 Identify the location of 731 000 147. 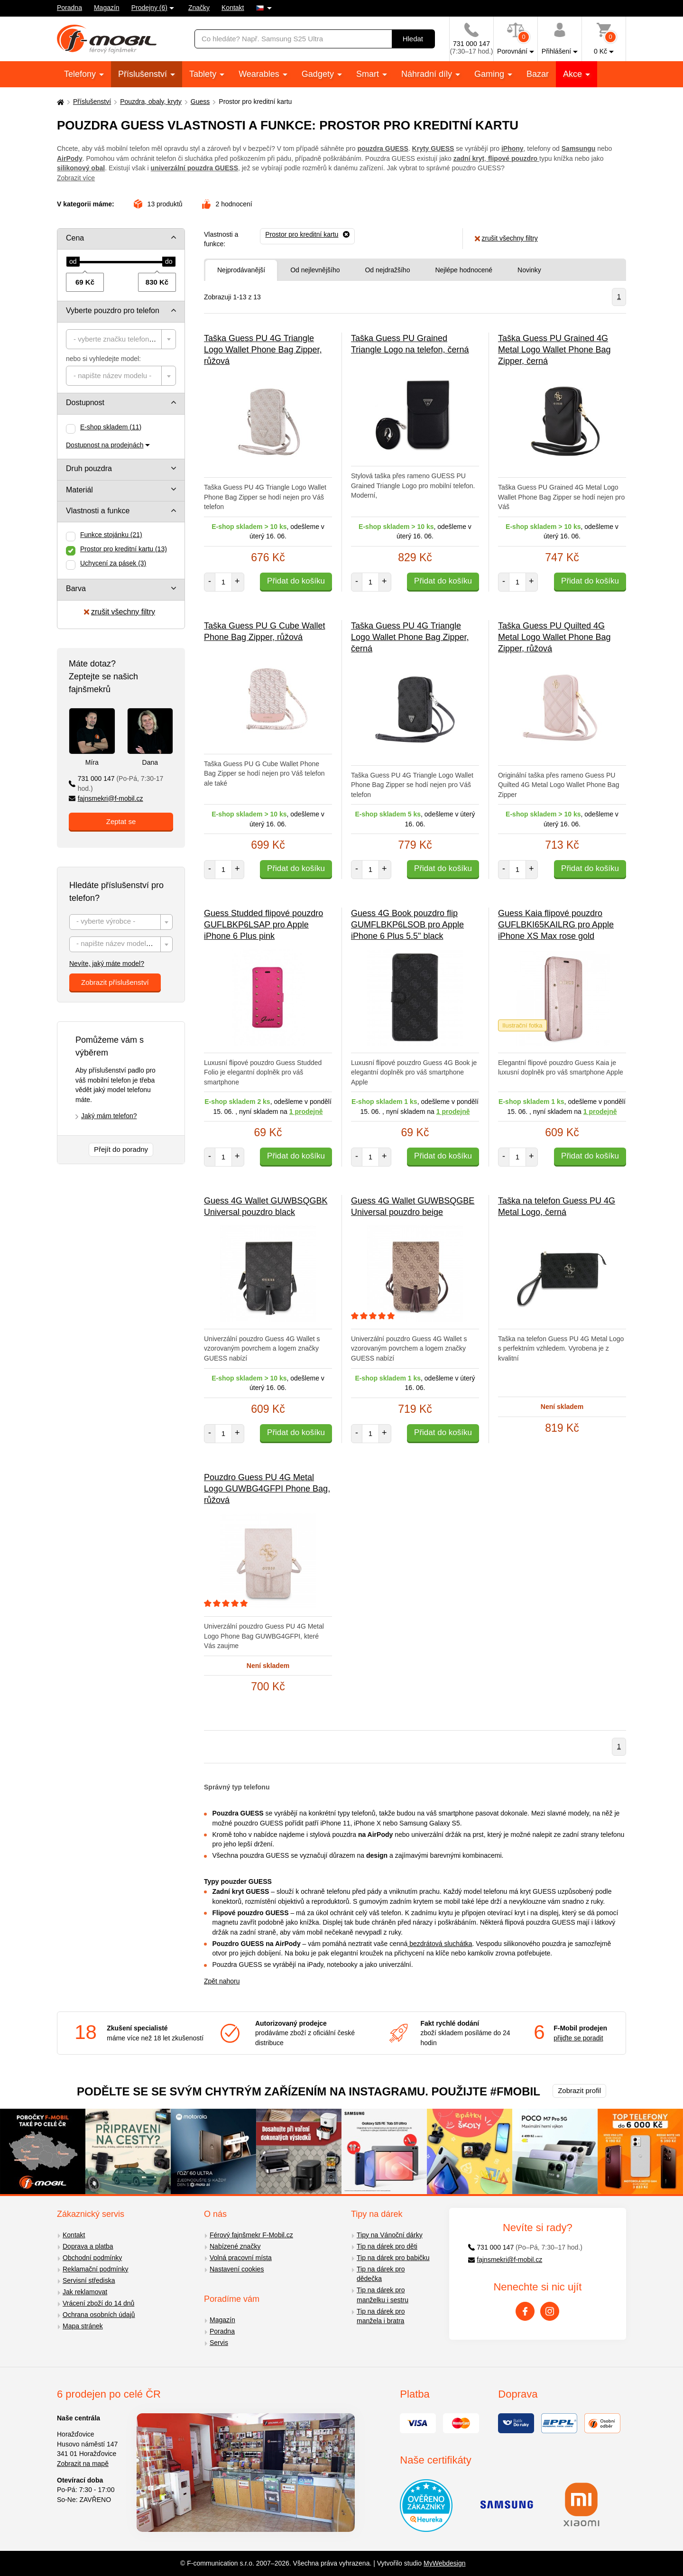
(116, 783).